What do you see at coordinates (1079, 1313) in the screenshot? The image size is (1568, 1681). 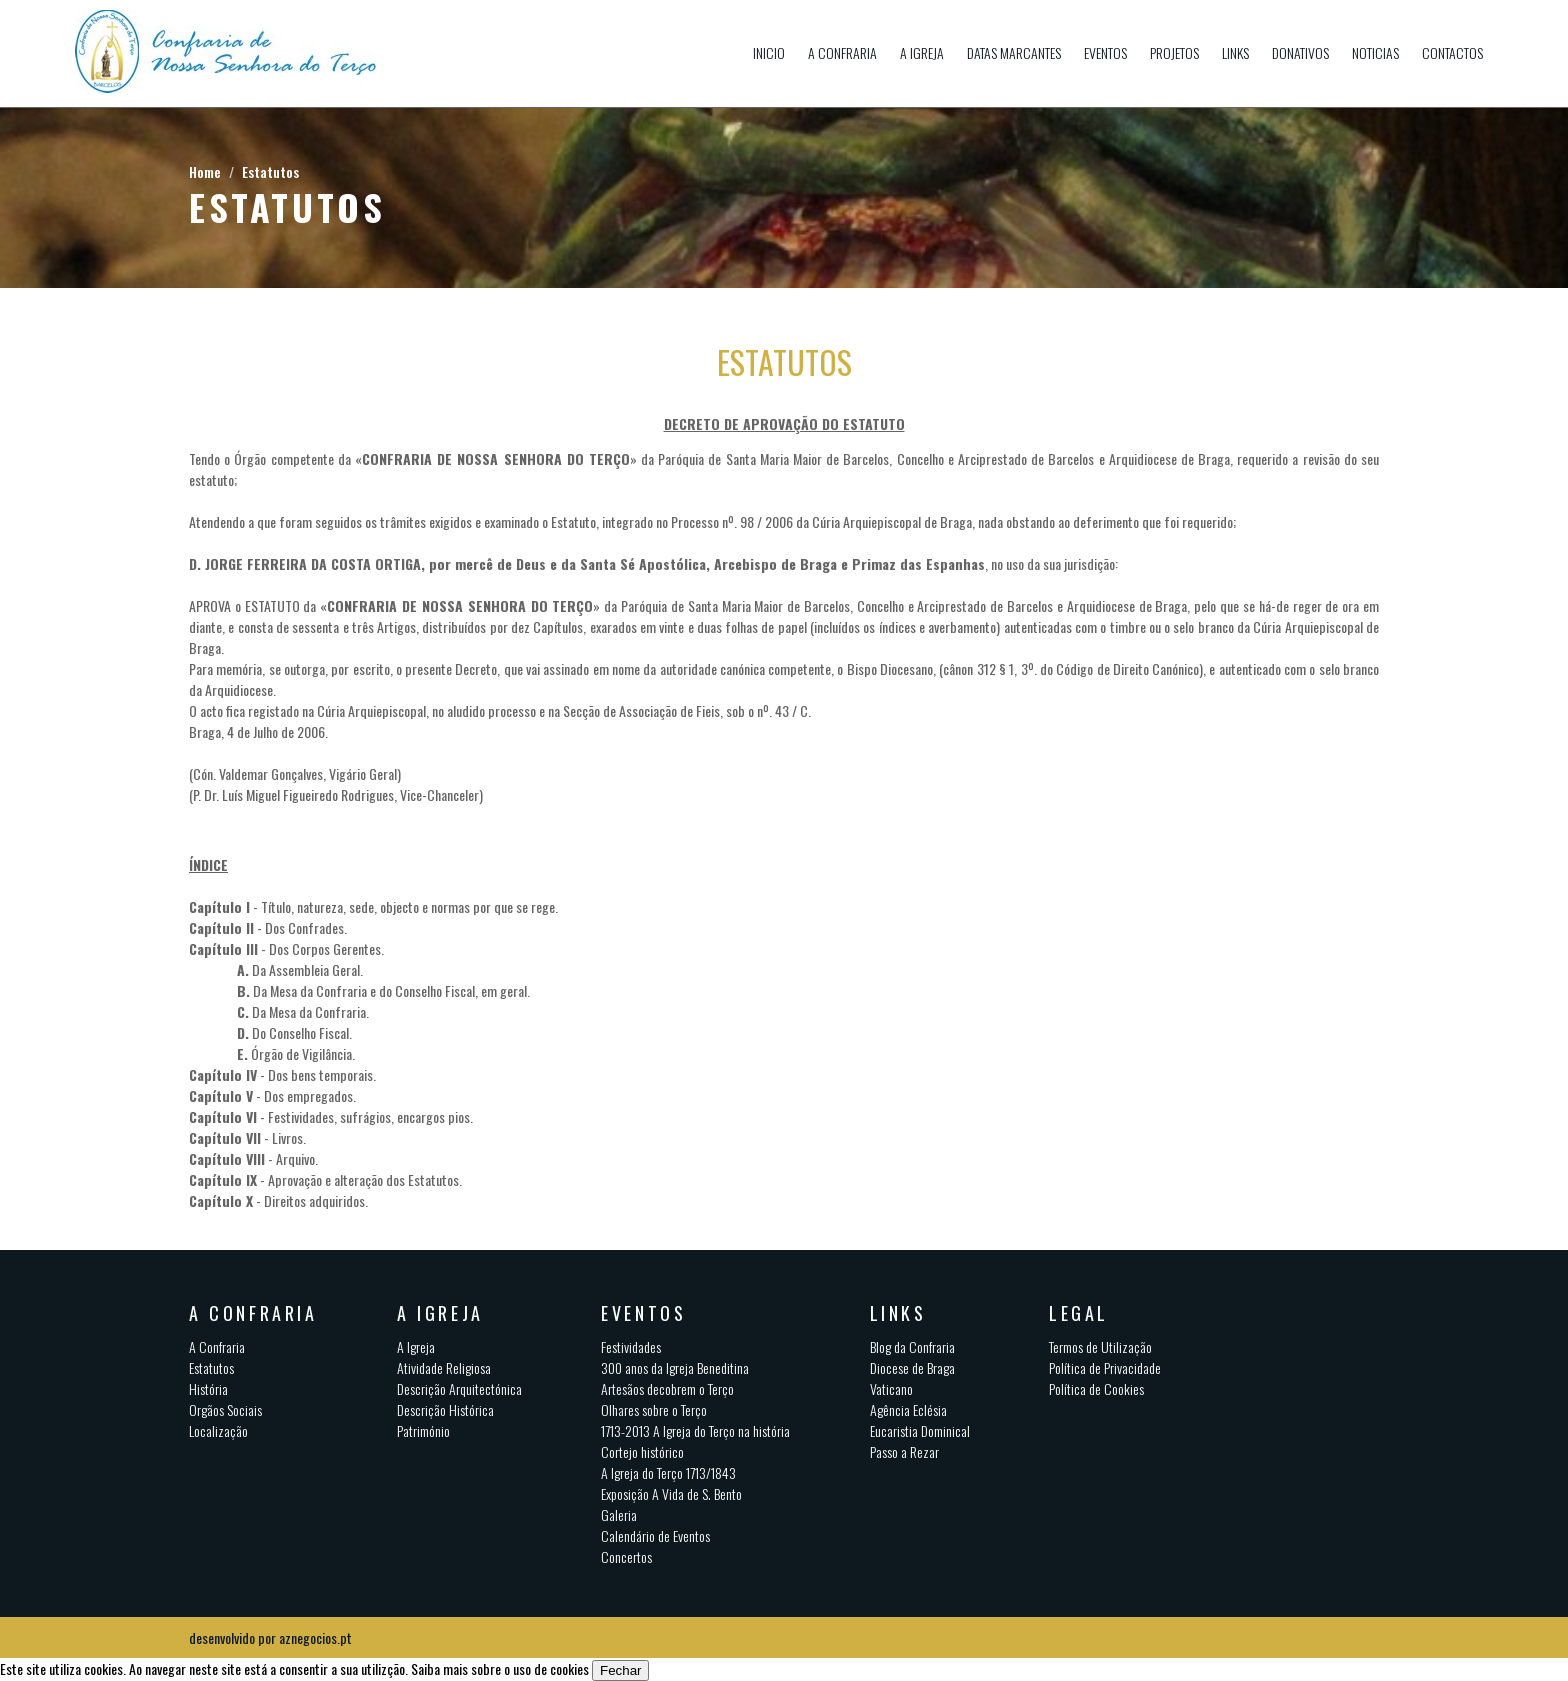 I see `Legal` at bounding box center [1079, 1313].